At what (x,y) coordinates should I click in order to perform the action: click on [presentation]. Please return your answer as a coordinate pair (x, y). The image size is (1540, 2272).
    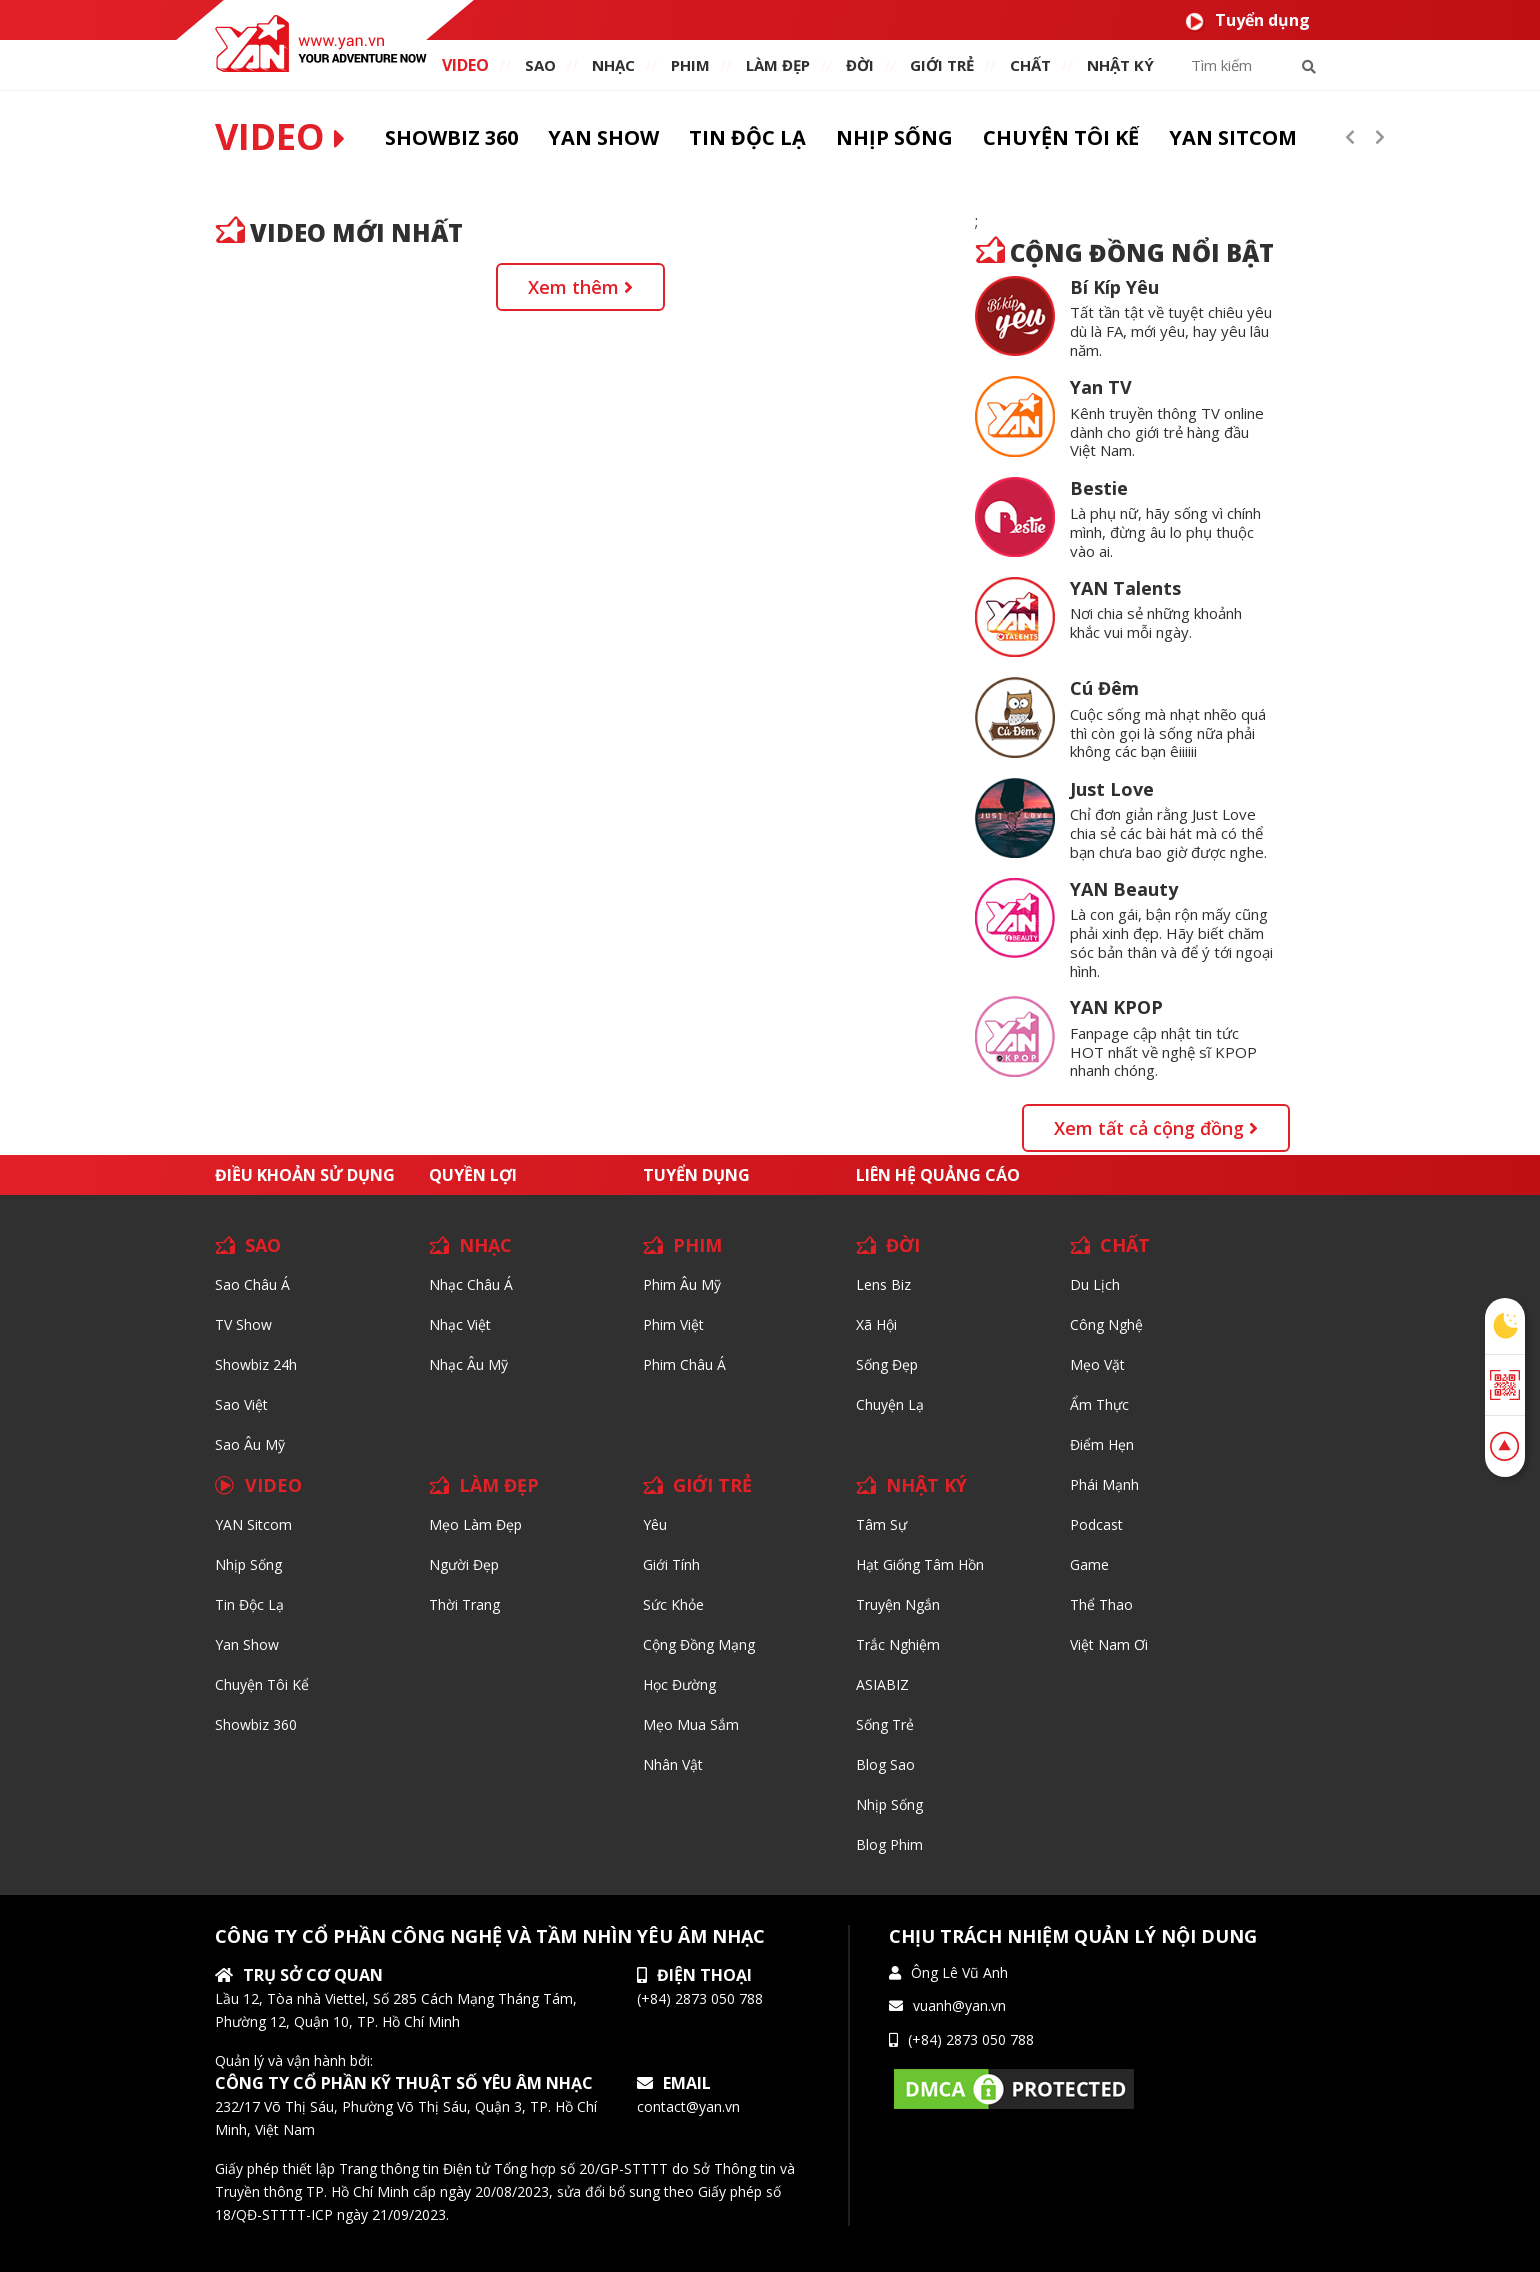
    Looking at the image, I should click on (1350, 137).